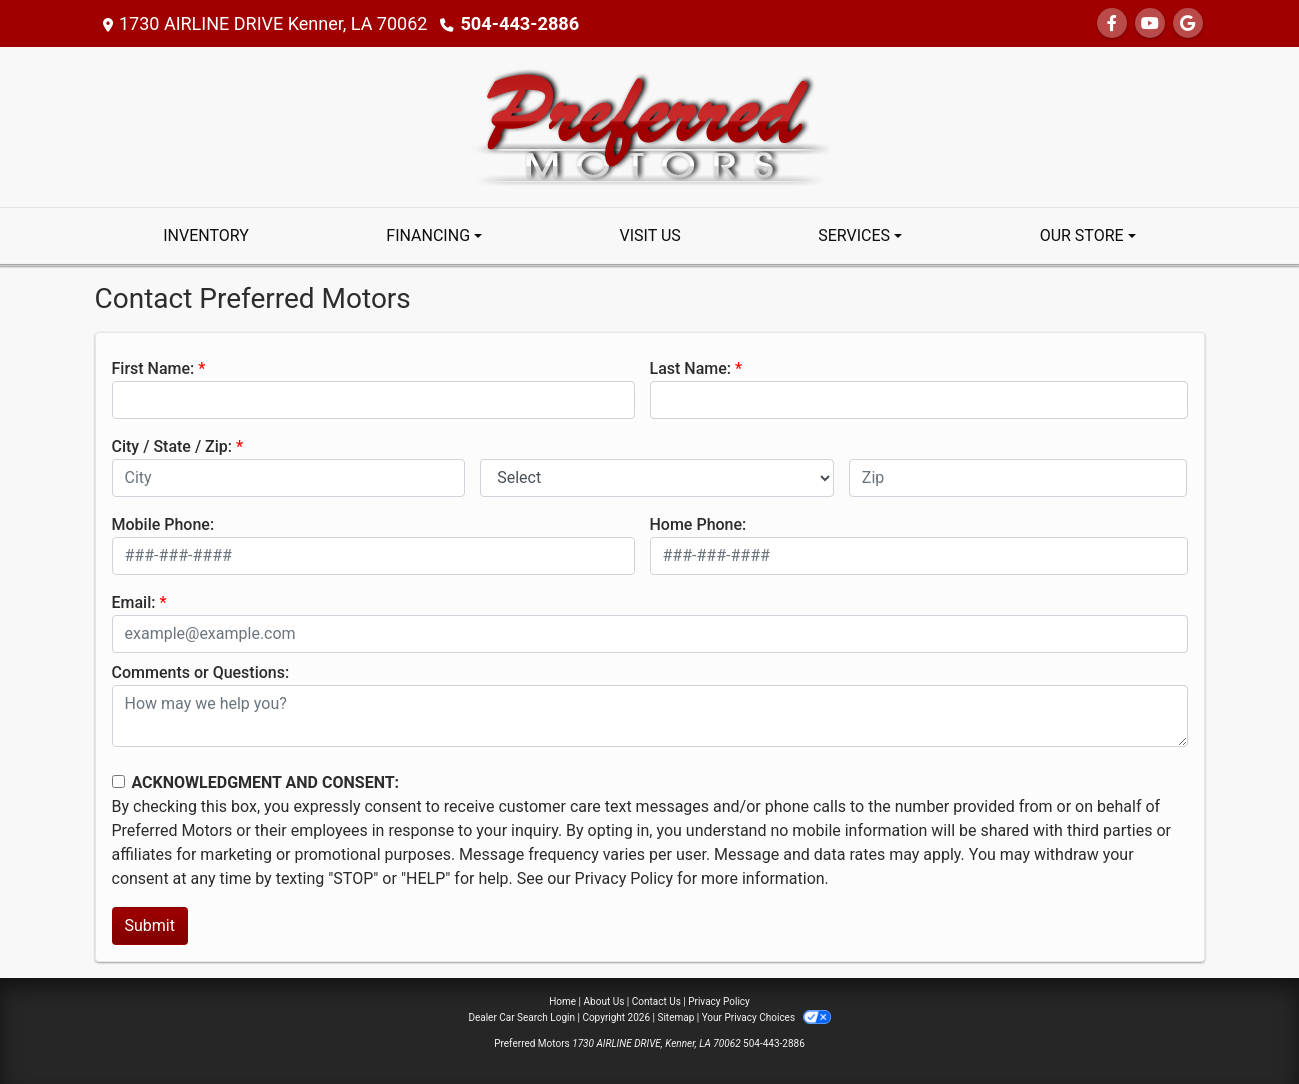  I want to click on Home Phone:, so click(698, 524).